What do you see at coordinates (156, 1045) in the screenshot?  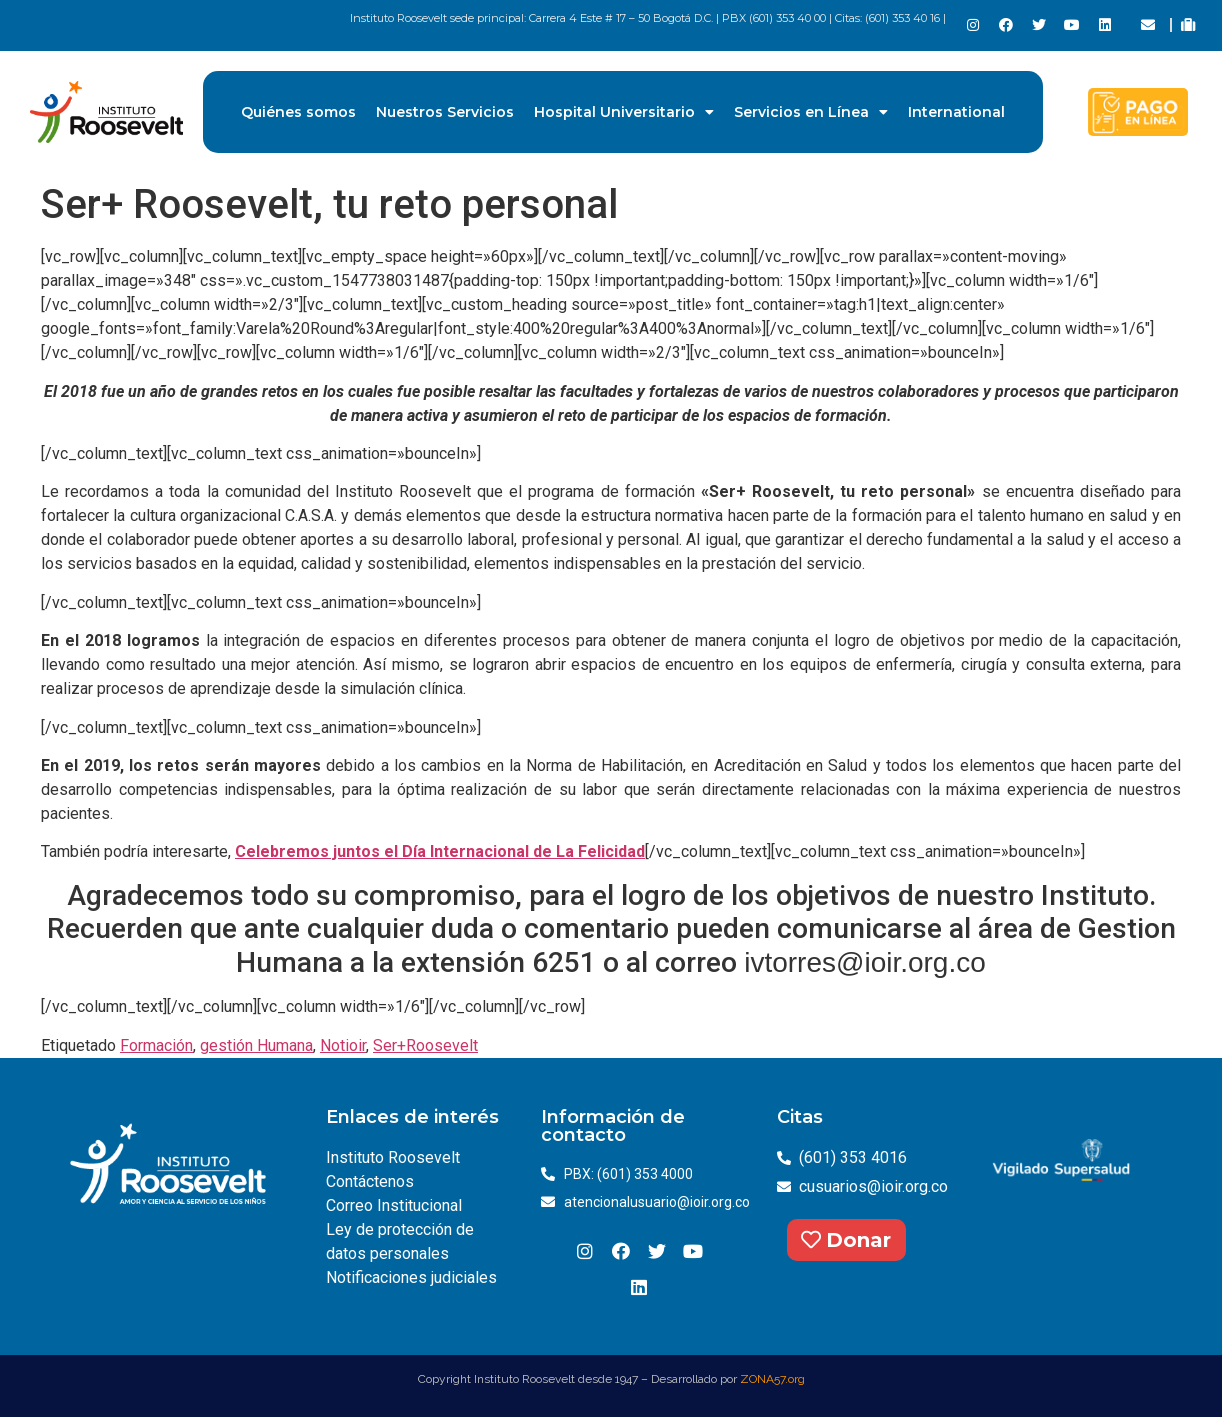 I see `Formación` at bounding box center [156, 1045].